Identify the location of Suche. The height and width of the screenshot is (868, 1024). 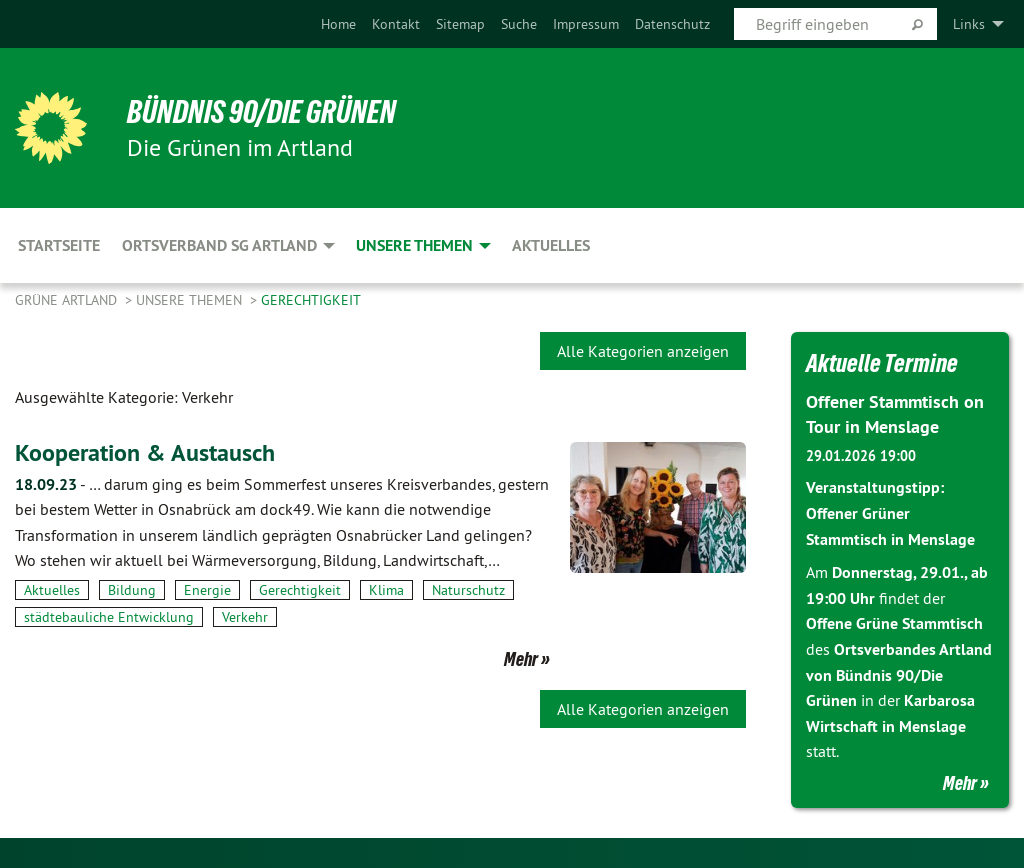
(519, 24).